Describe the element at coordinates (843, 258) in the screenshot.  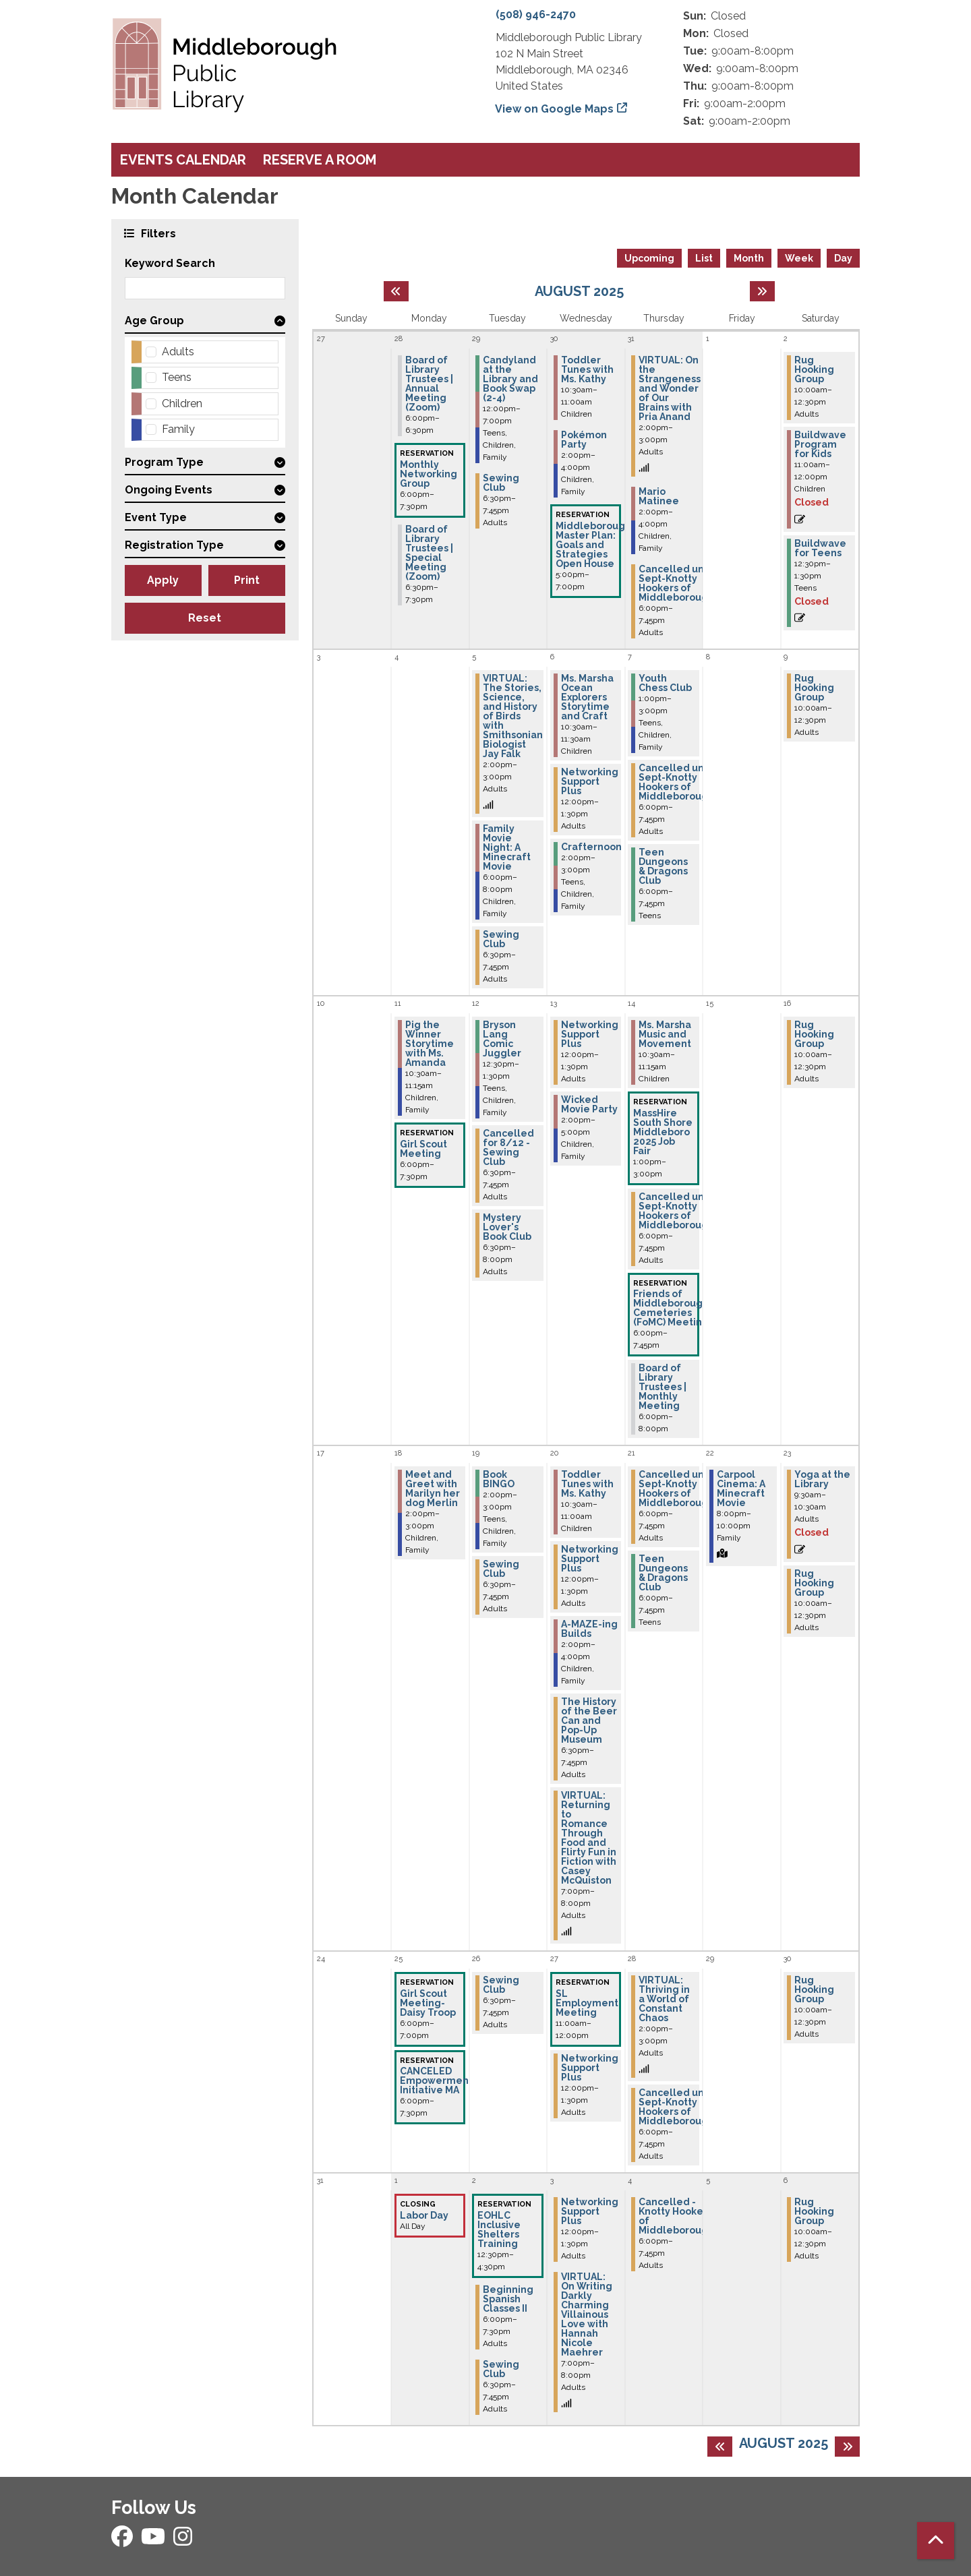
I see `Day` at that location.